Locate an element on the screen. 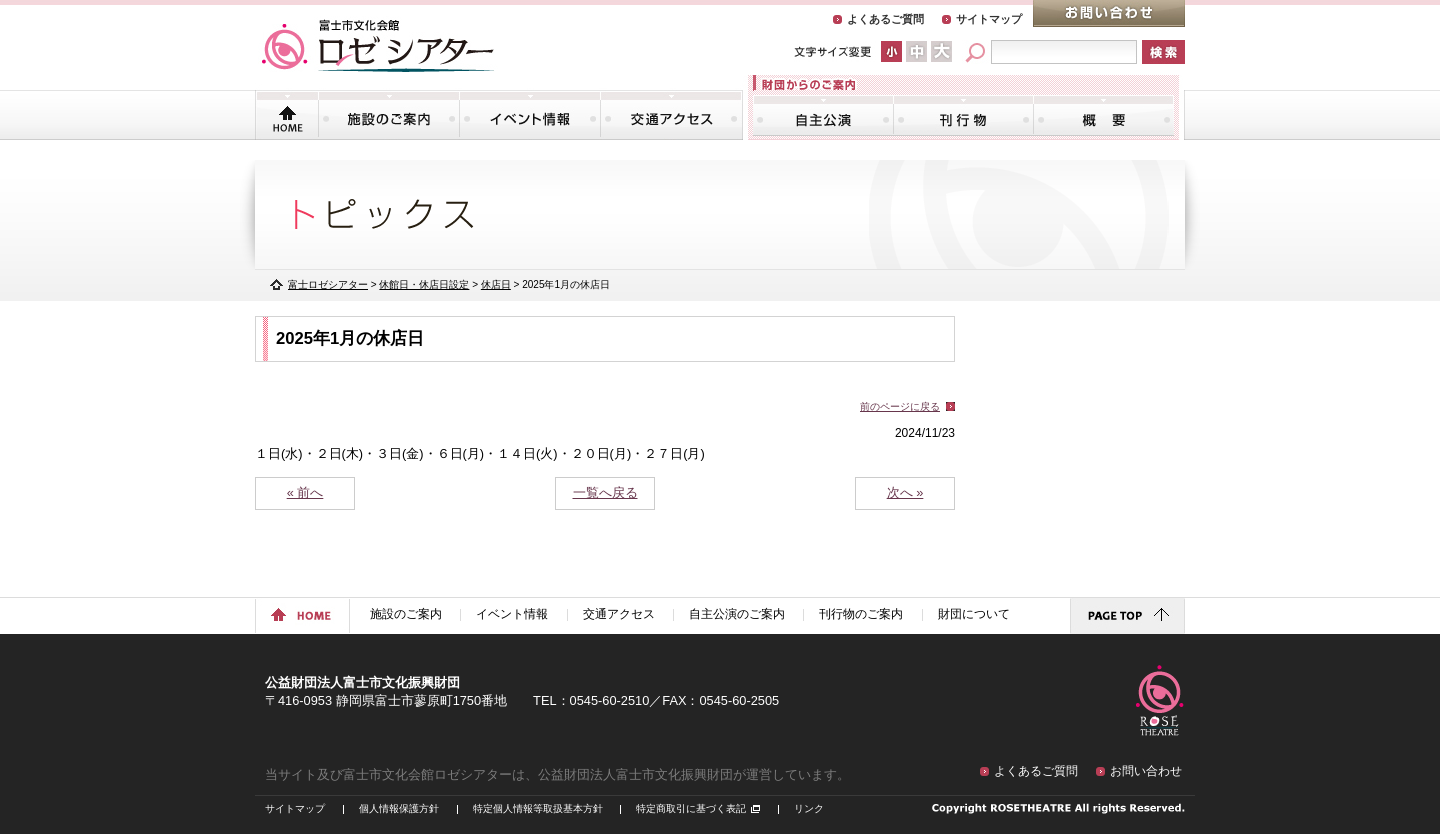 This screenshot has width=1440, height=834. よくあるご質問 is located at coordinates (885, 19).